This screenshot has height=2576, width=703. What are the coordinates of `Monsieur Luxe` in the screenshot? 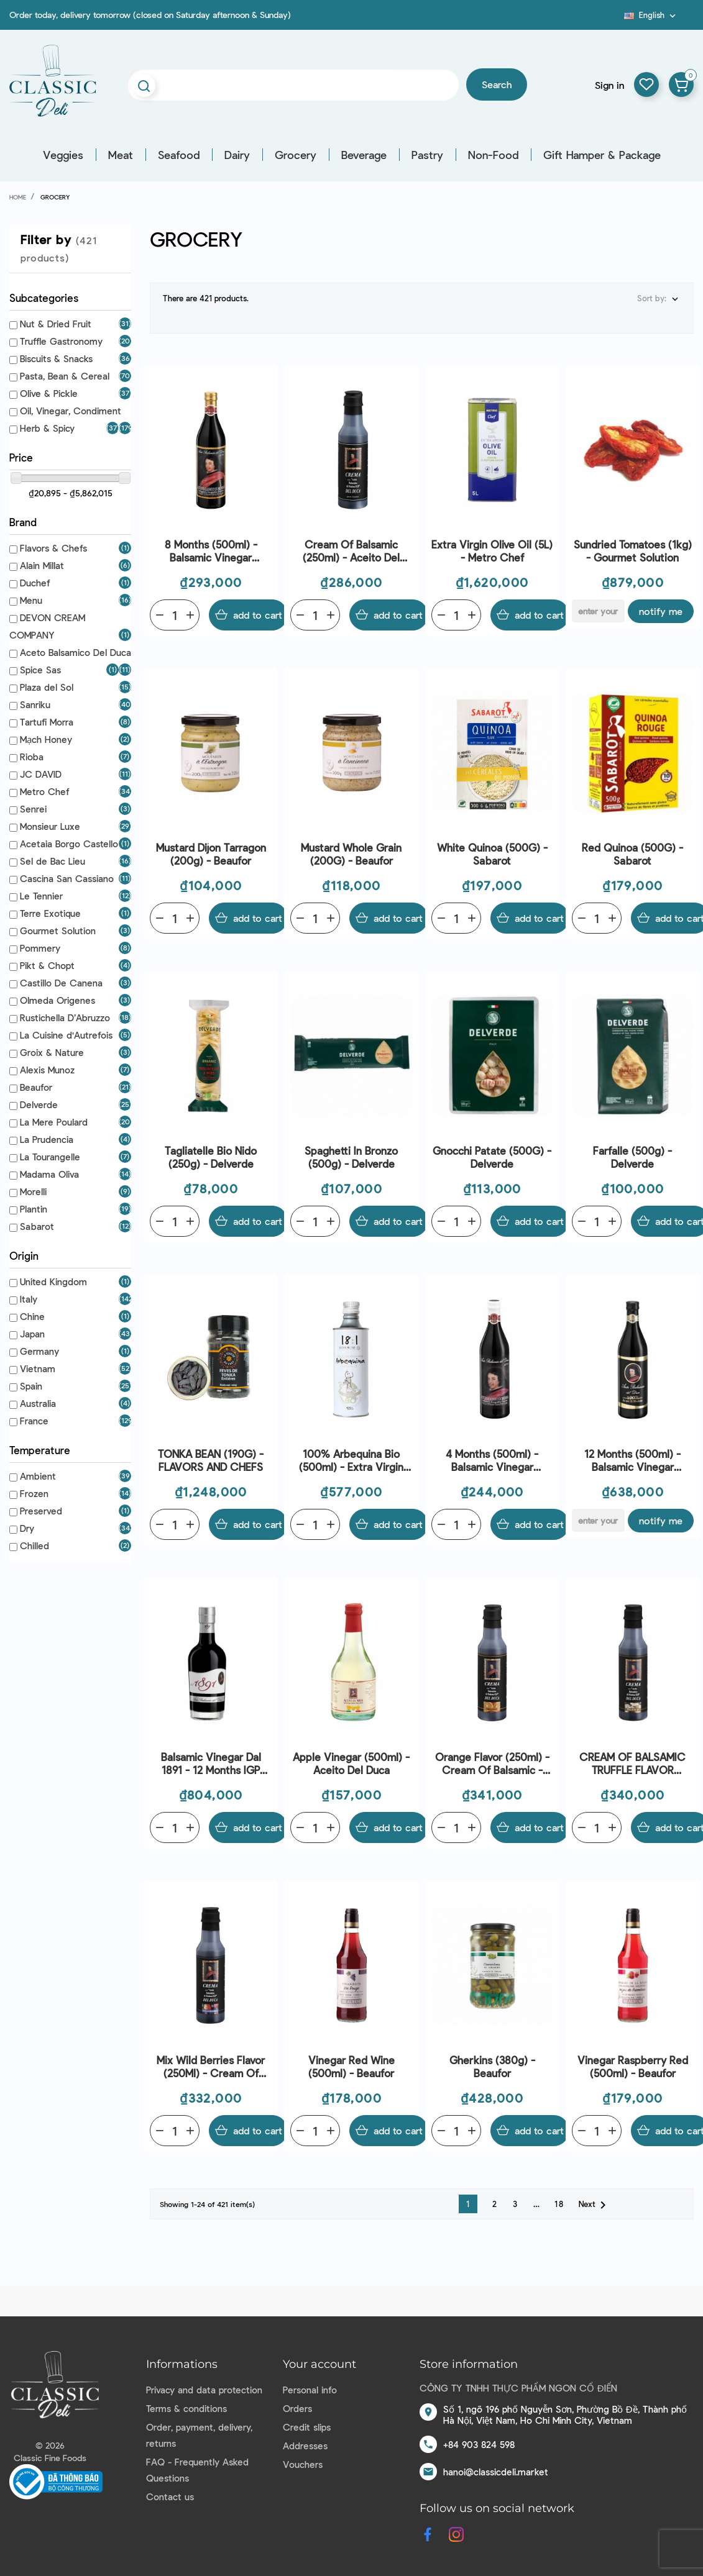 It's located at (50, 826).